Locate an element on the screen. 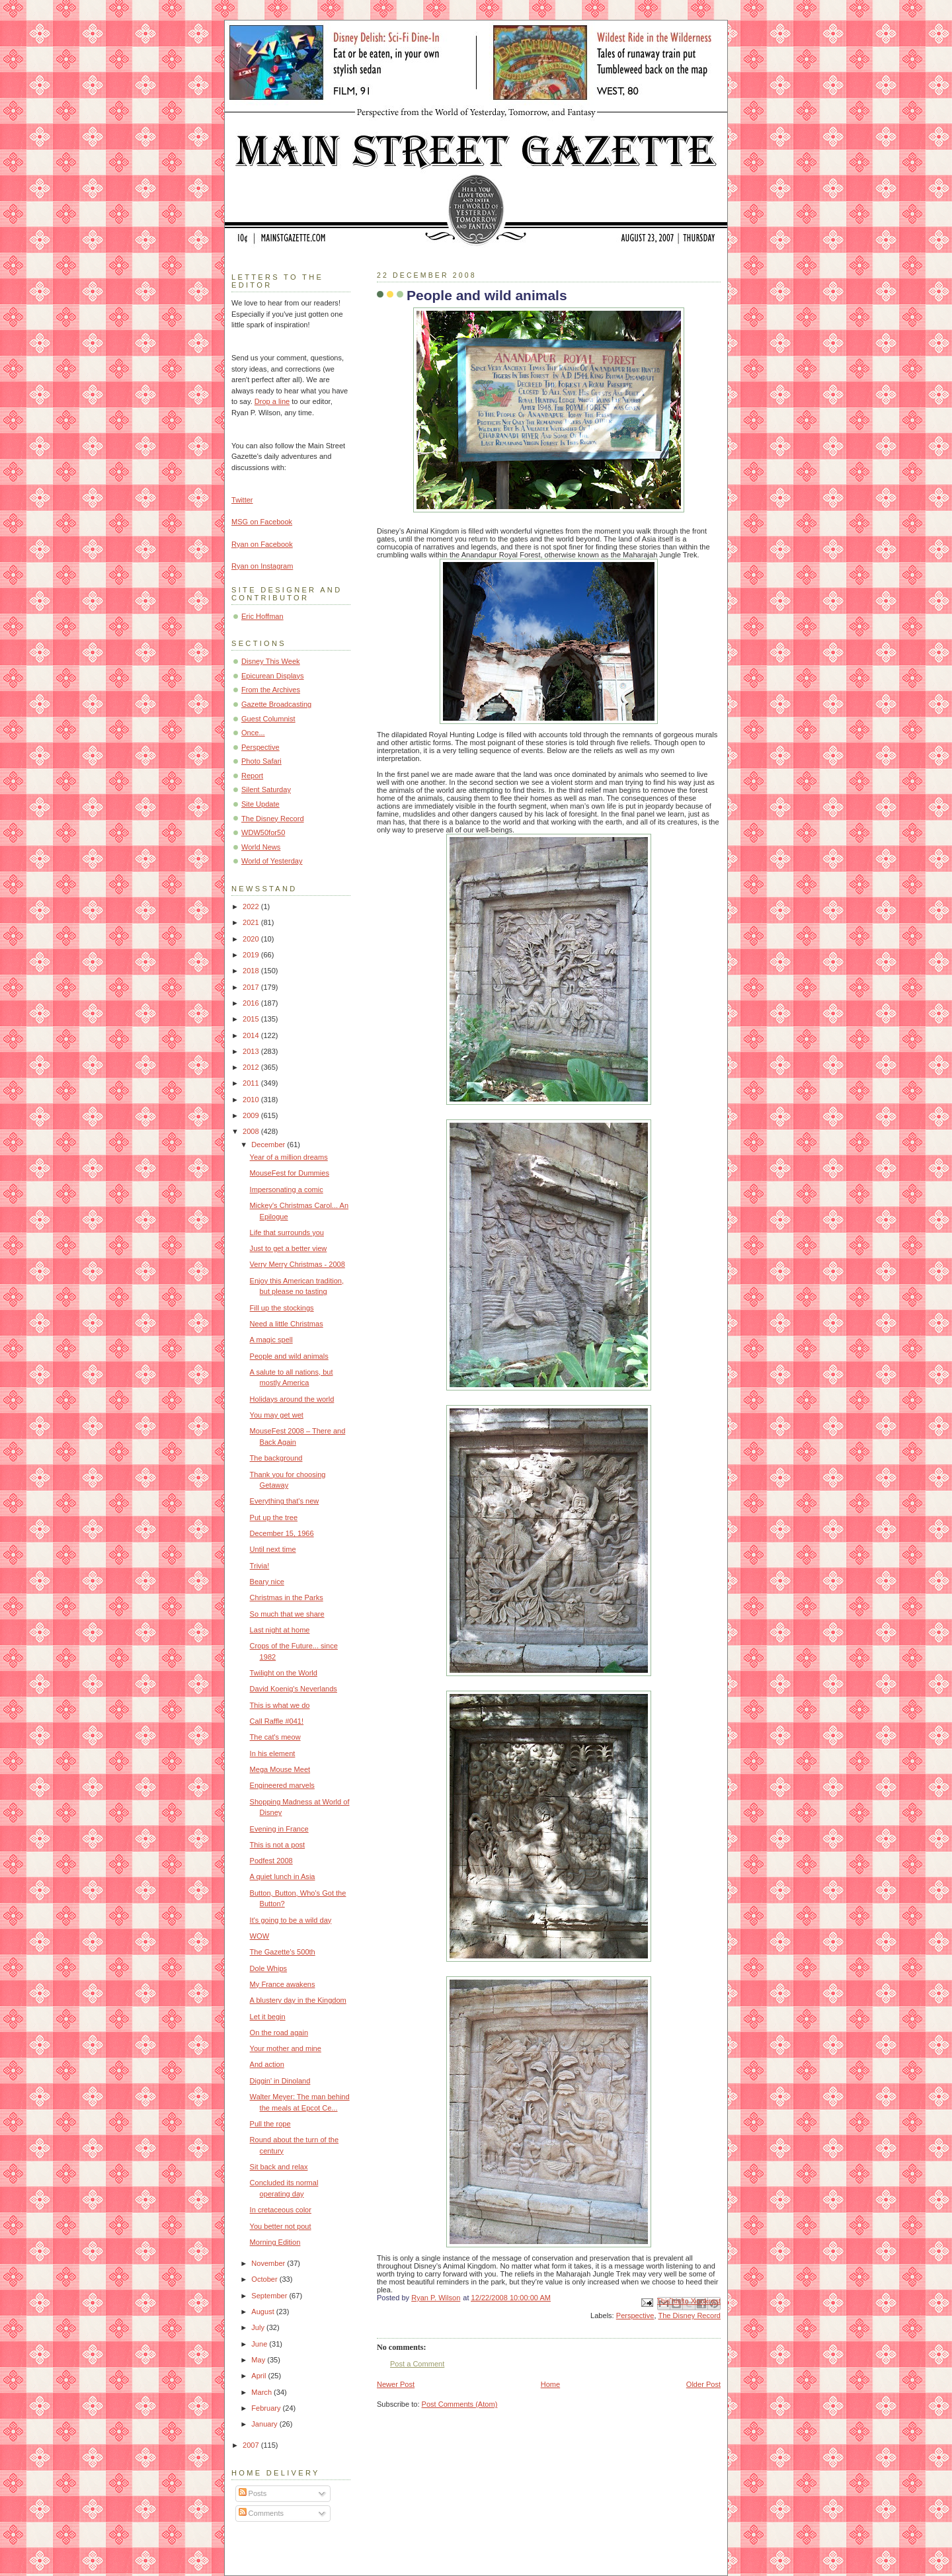  2014 is located at coordinates (252, 1035).